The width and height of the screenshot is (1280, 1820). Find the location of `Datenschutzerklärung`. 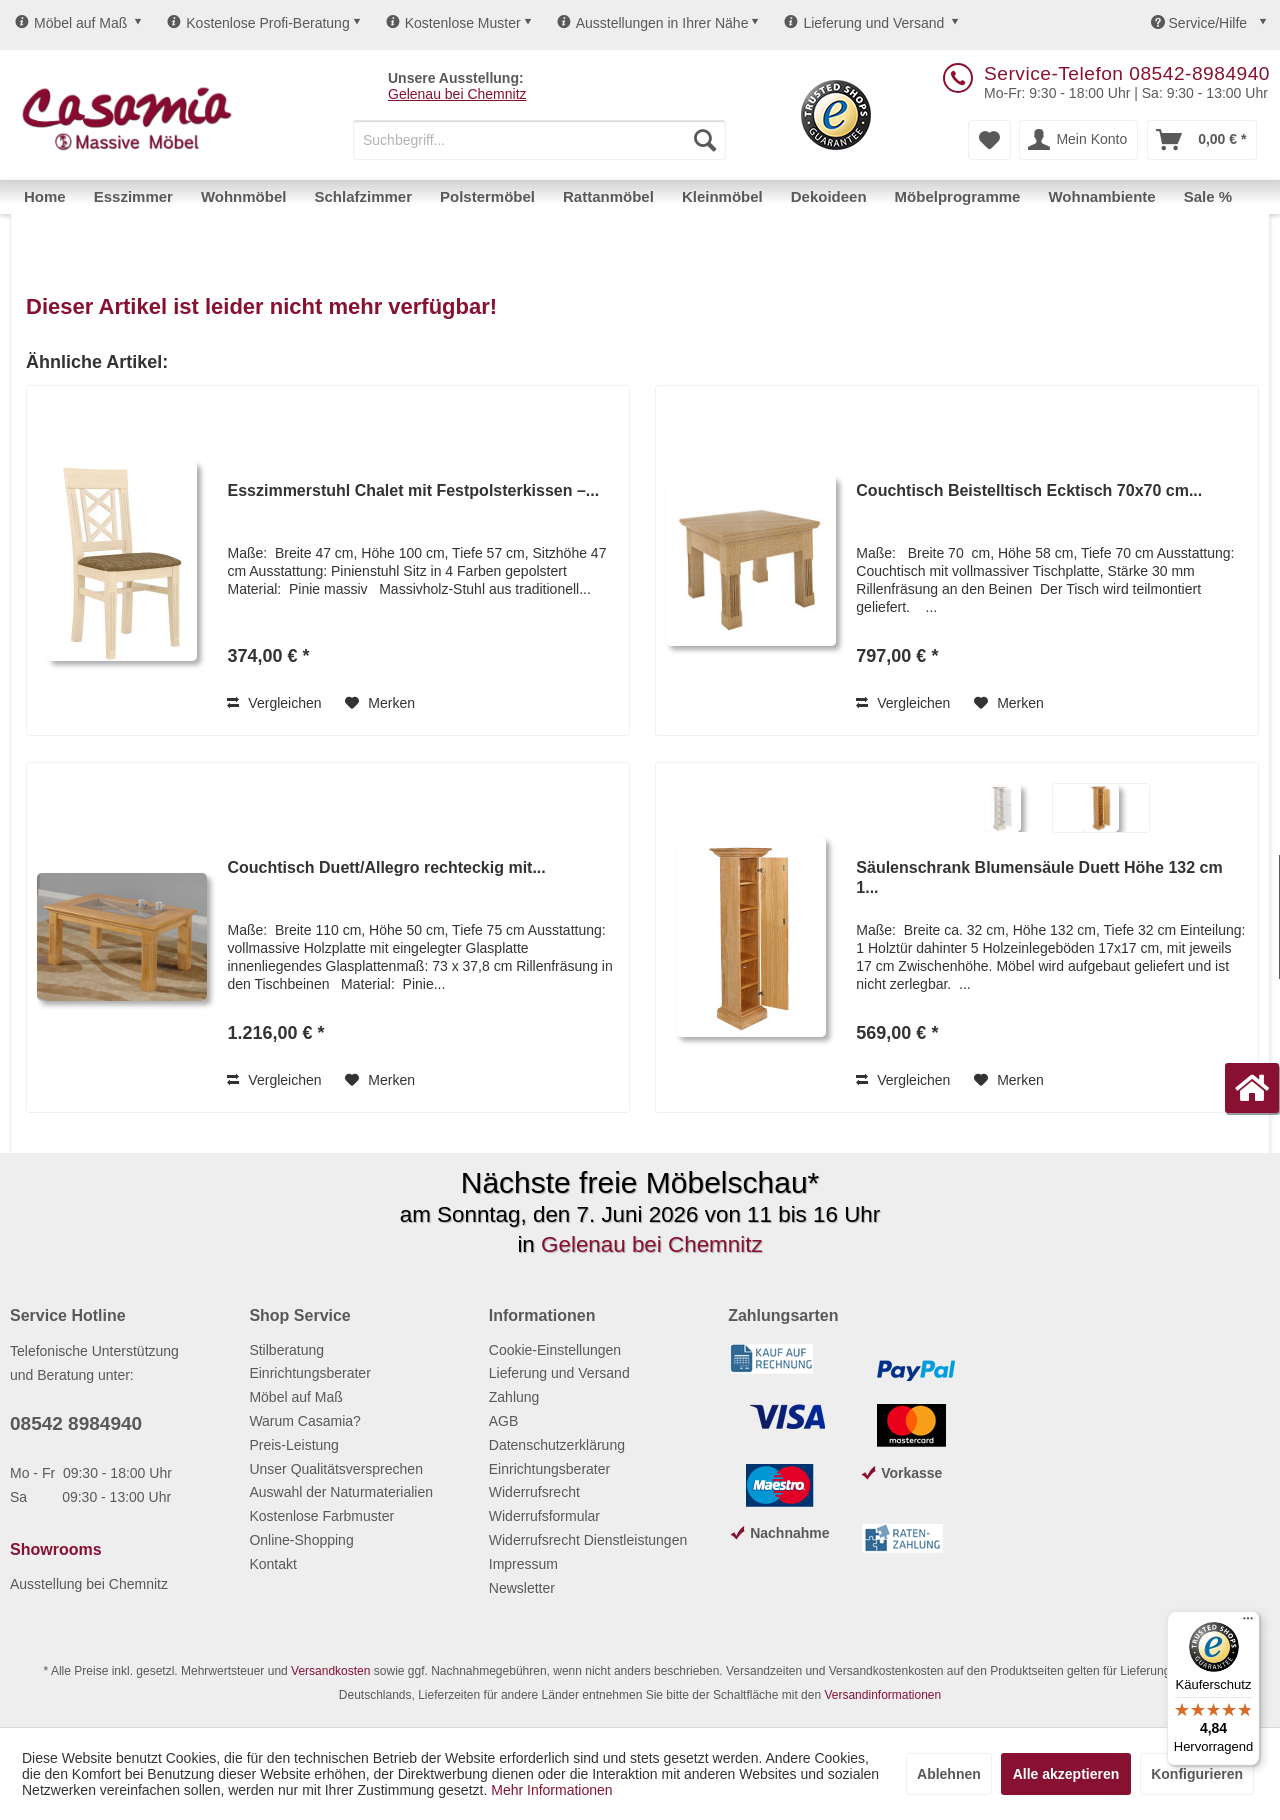

Datenschutzerklärung is located at coordinates (557, 1445).